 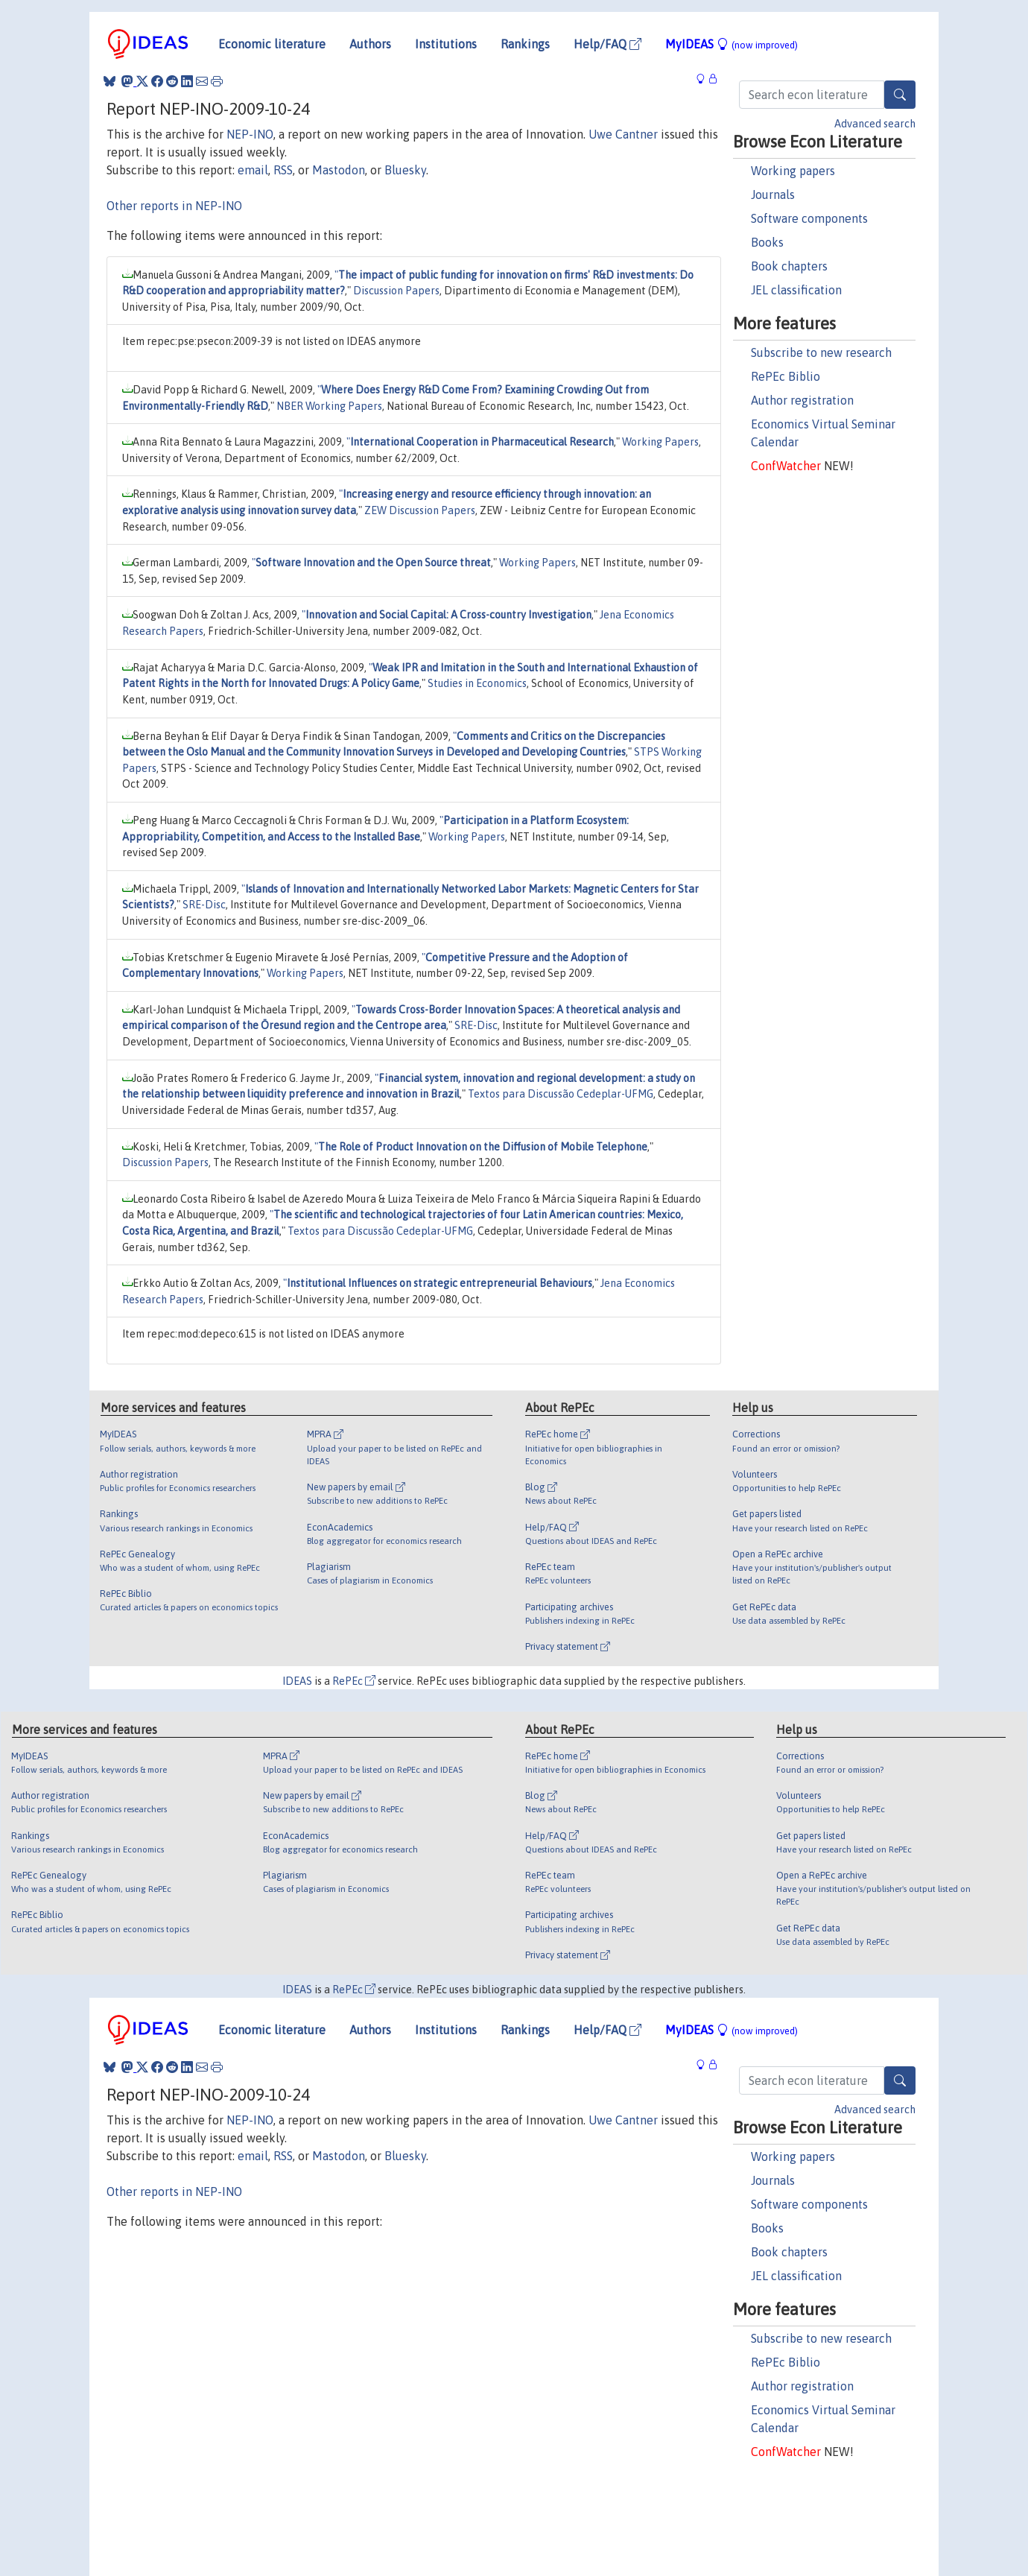 I want to click on SRE-Disc, so click(x=204, y=905).